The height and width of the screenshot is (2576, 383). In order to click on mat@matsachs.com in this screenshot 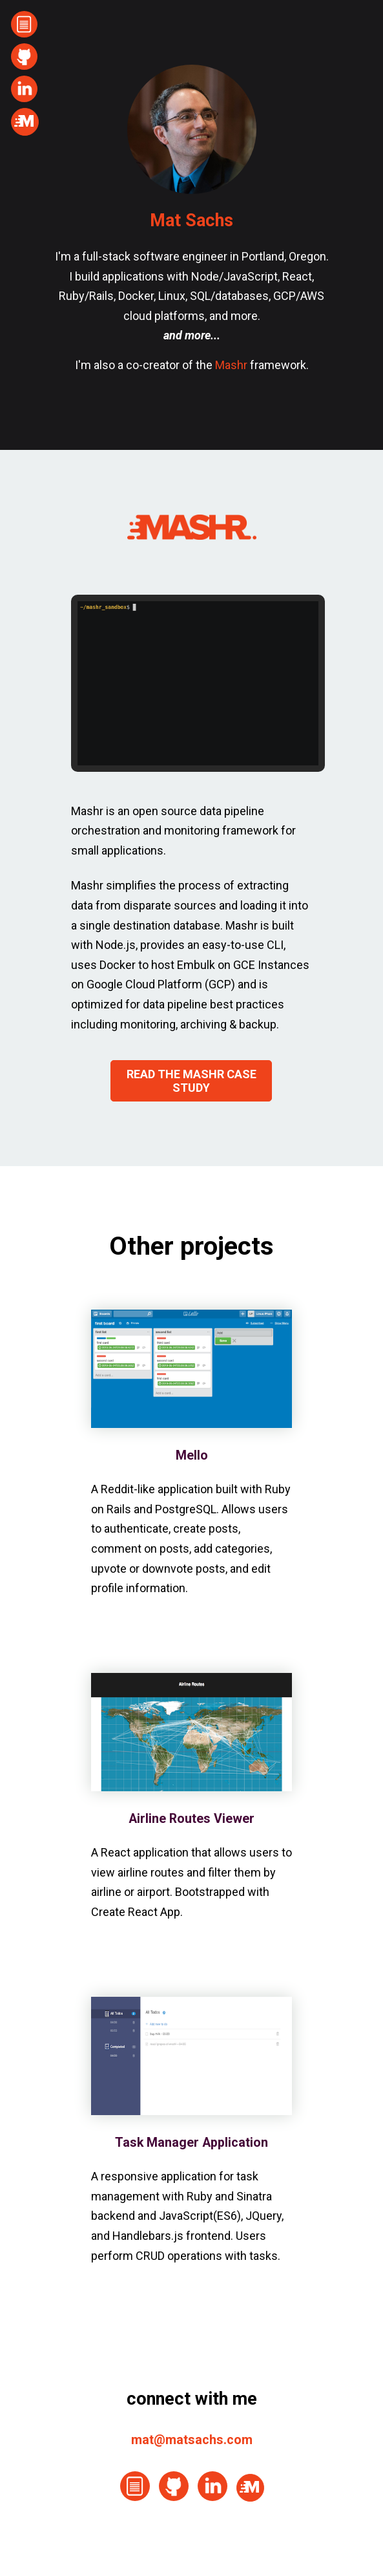, I will do `click(192, 2439)`.